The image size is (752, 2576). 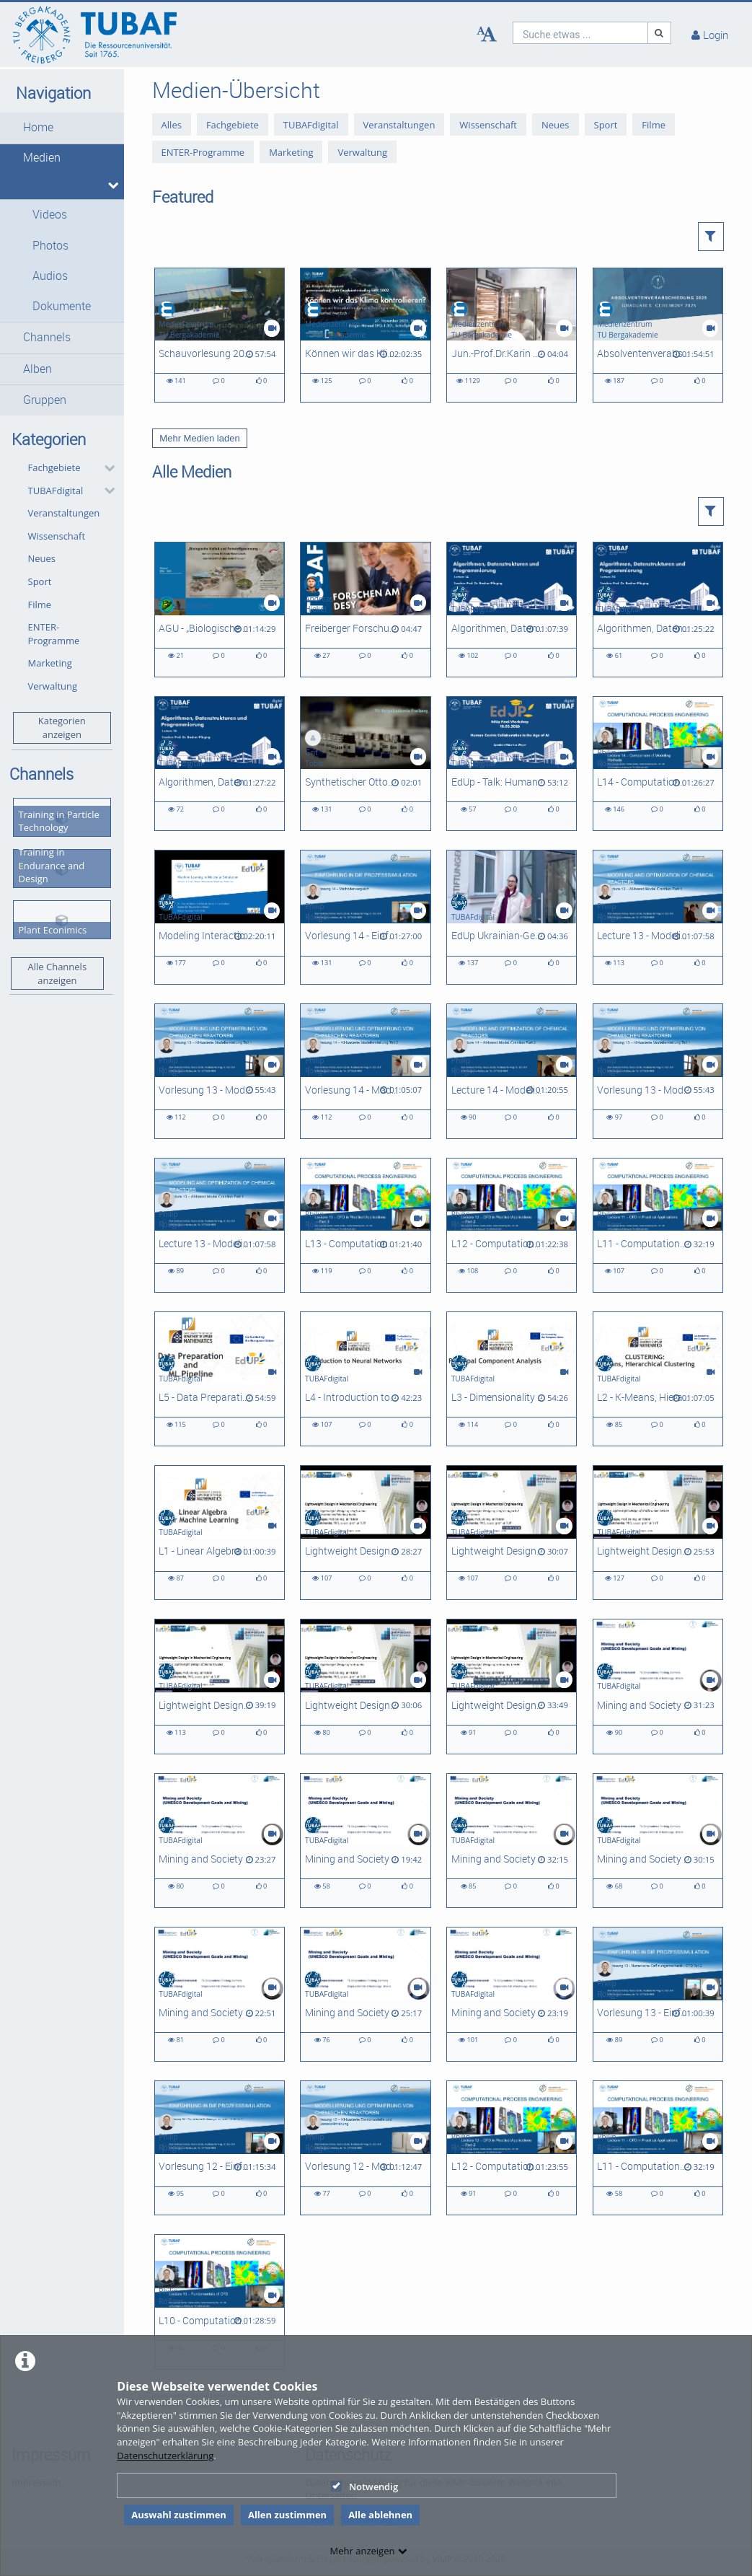 What do you see at coordinates (657, 917) in the screenshot?
I see `[Lecture 13 - Modeling and Optimization of Chemical Reactors]` at bounding box center [657, 917].